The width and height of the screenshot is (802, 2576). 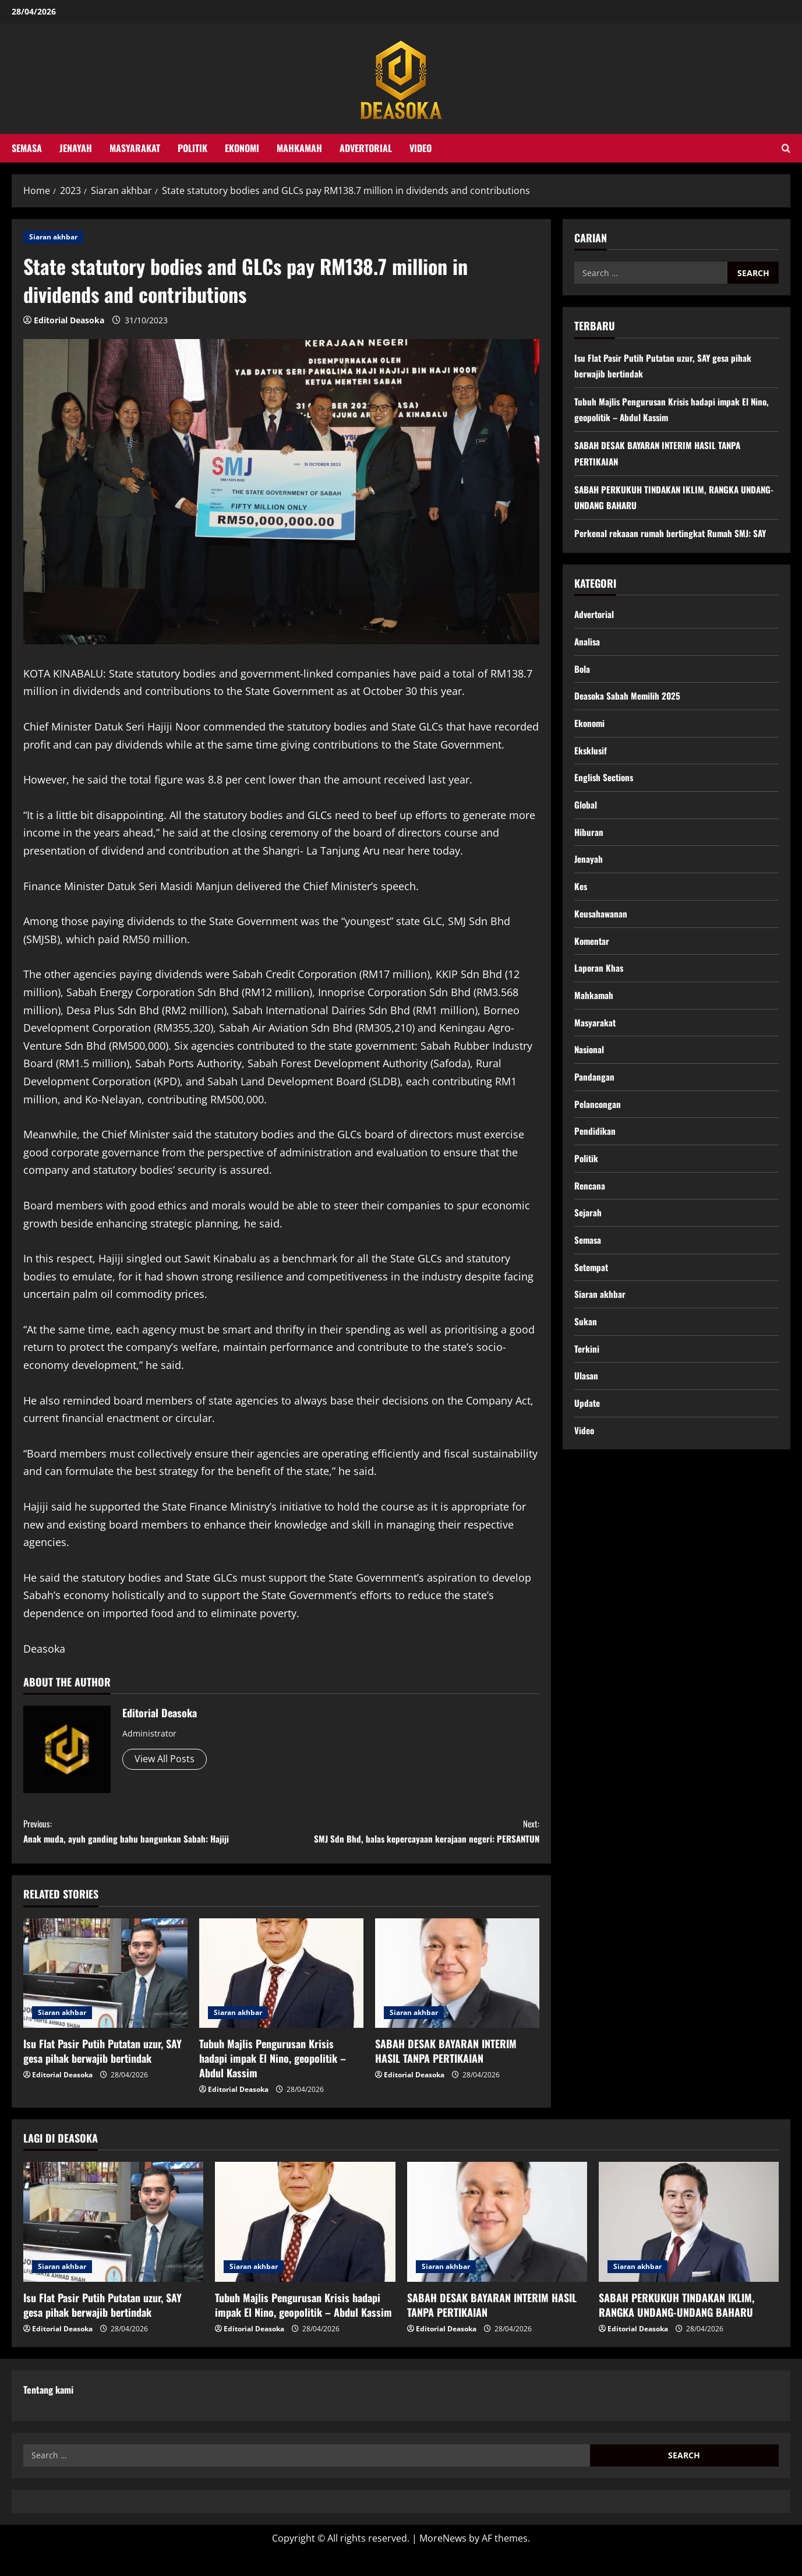 I want to click on Advertorial, so click(x=366, y=148).